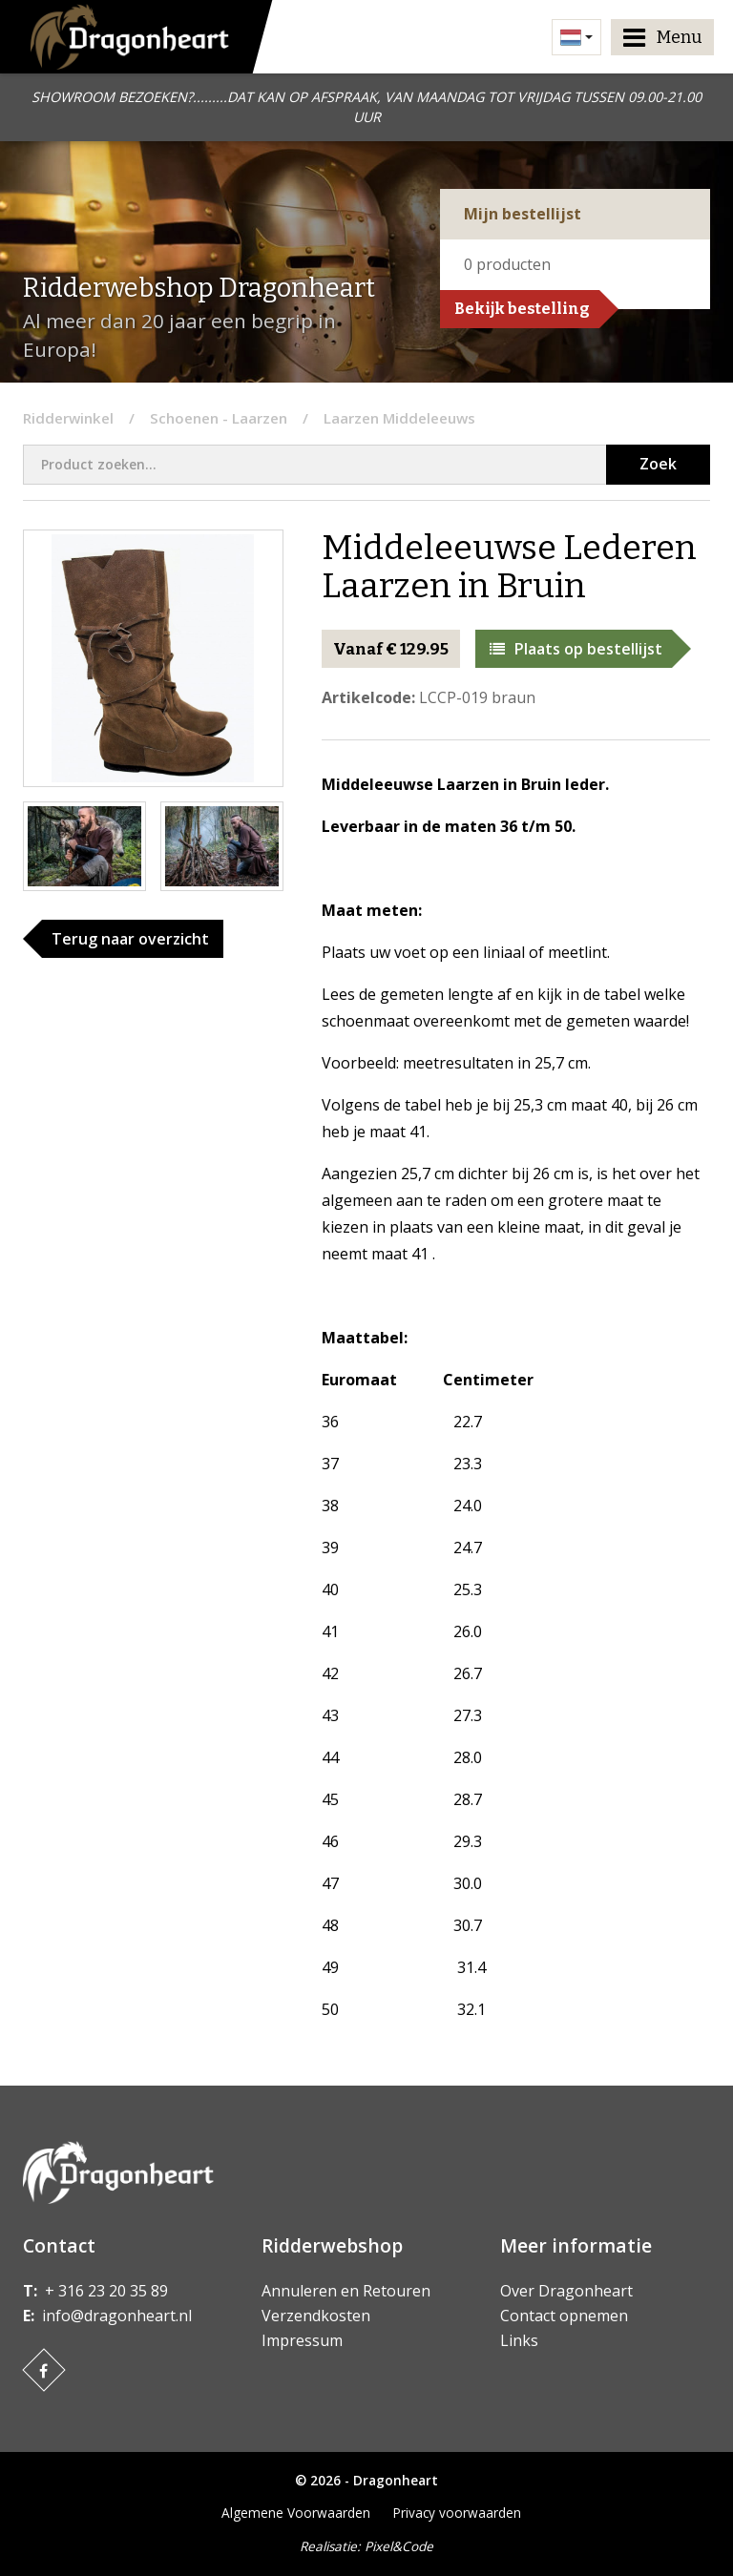 This screenshot has height=2576, width=733. Describe the element at coordinates (117, 2315) in the screenshot. I see `info@dragonheart.nl` at that location.